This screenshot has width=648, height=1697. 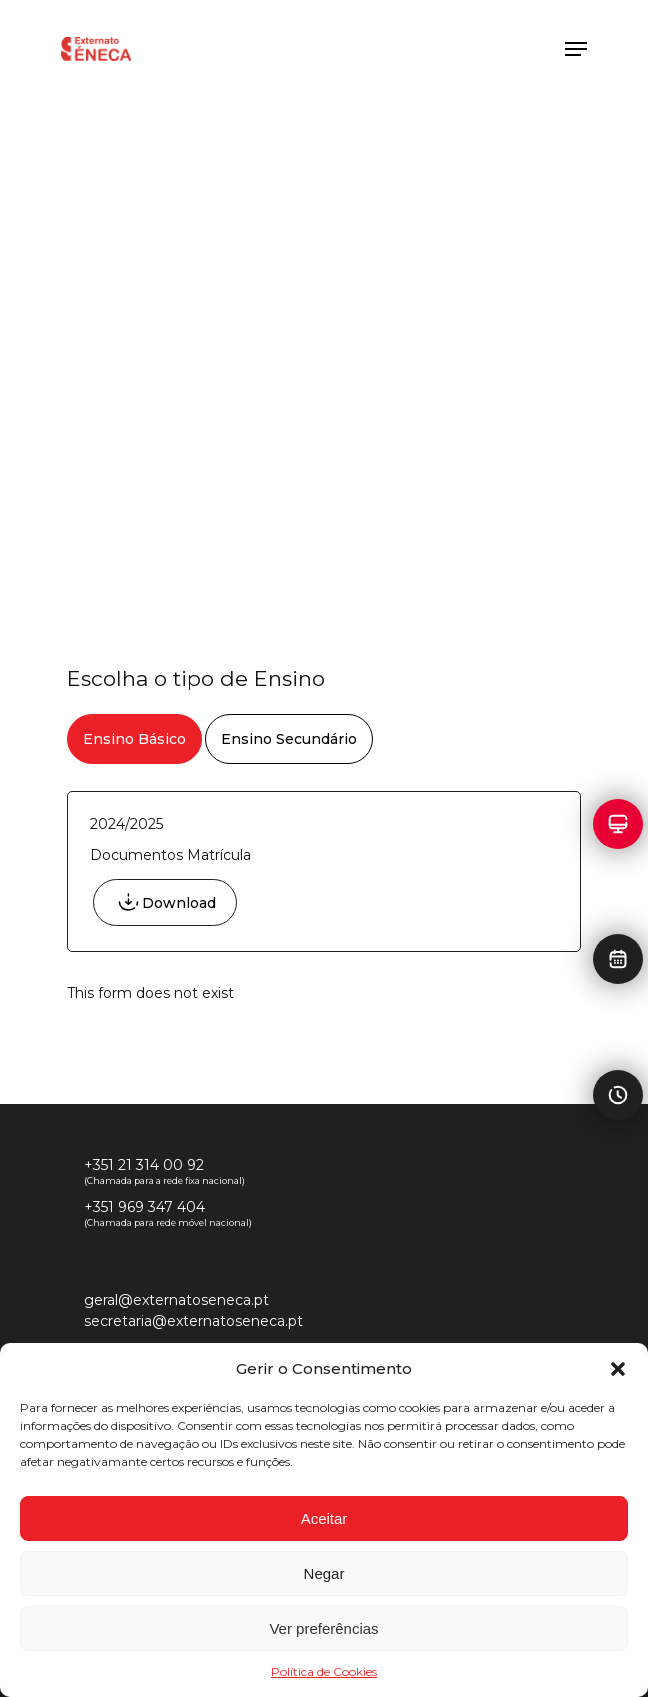 What do you see at coordinates (176, 1300) in the screenshot?
I see `geral@externatoseneca.pt` at bounding box center [176, 1300].